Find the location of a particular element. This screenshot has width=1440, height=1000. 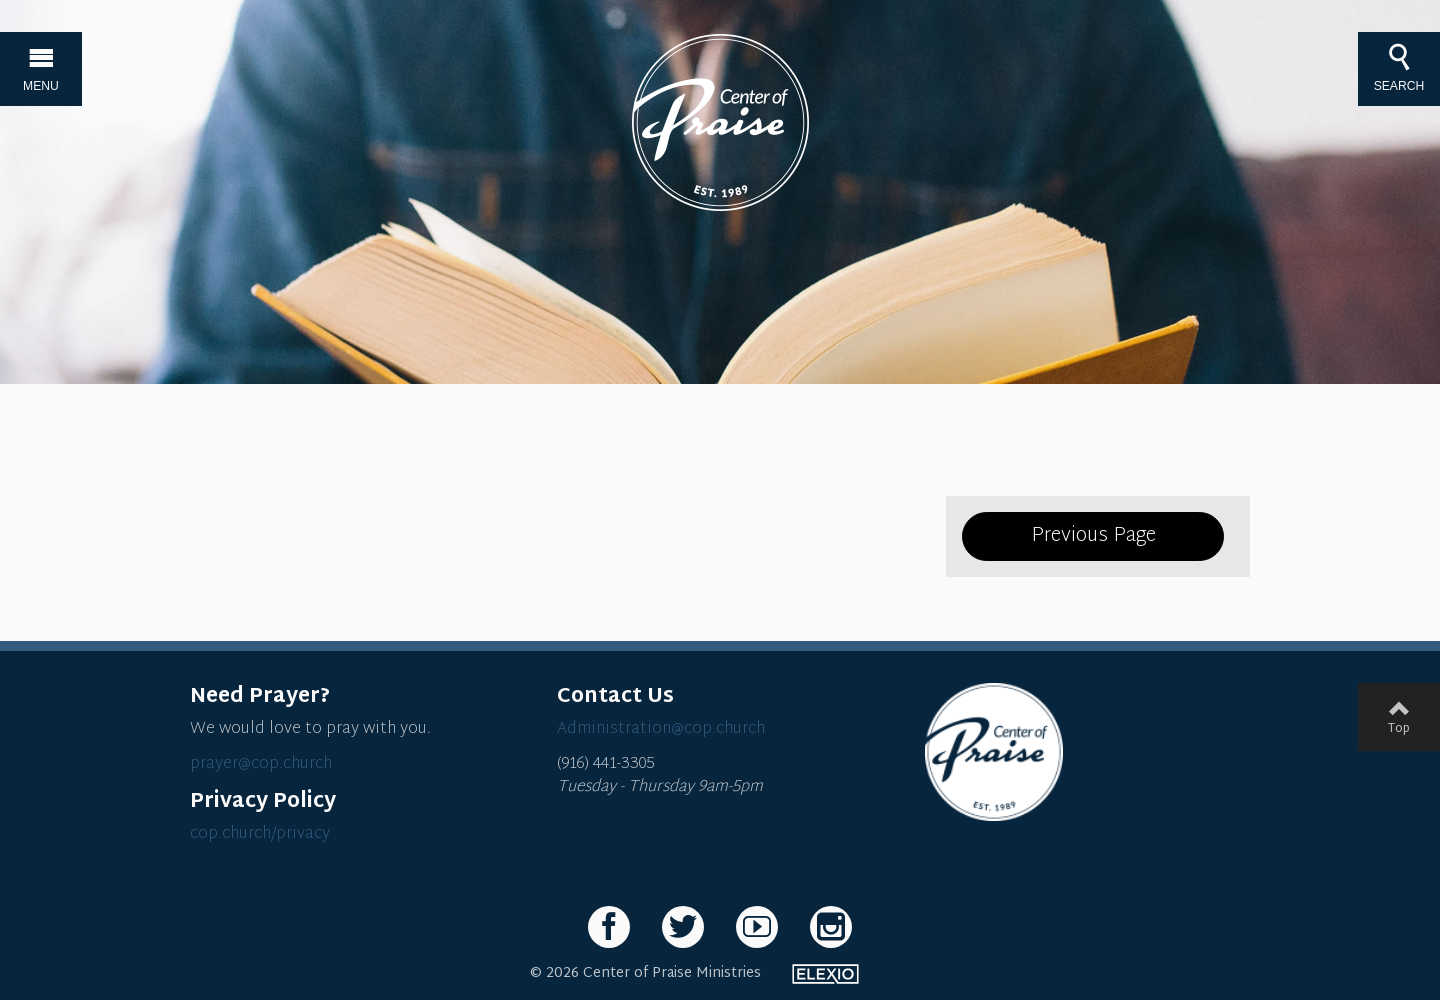

cop.church/privacy is located at coordinates (260, 834).